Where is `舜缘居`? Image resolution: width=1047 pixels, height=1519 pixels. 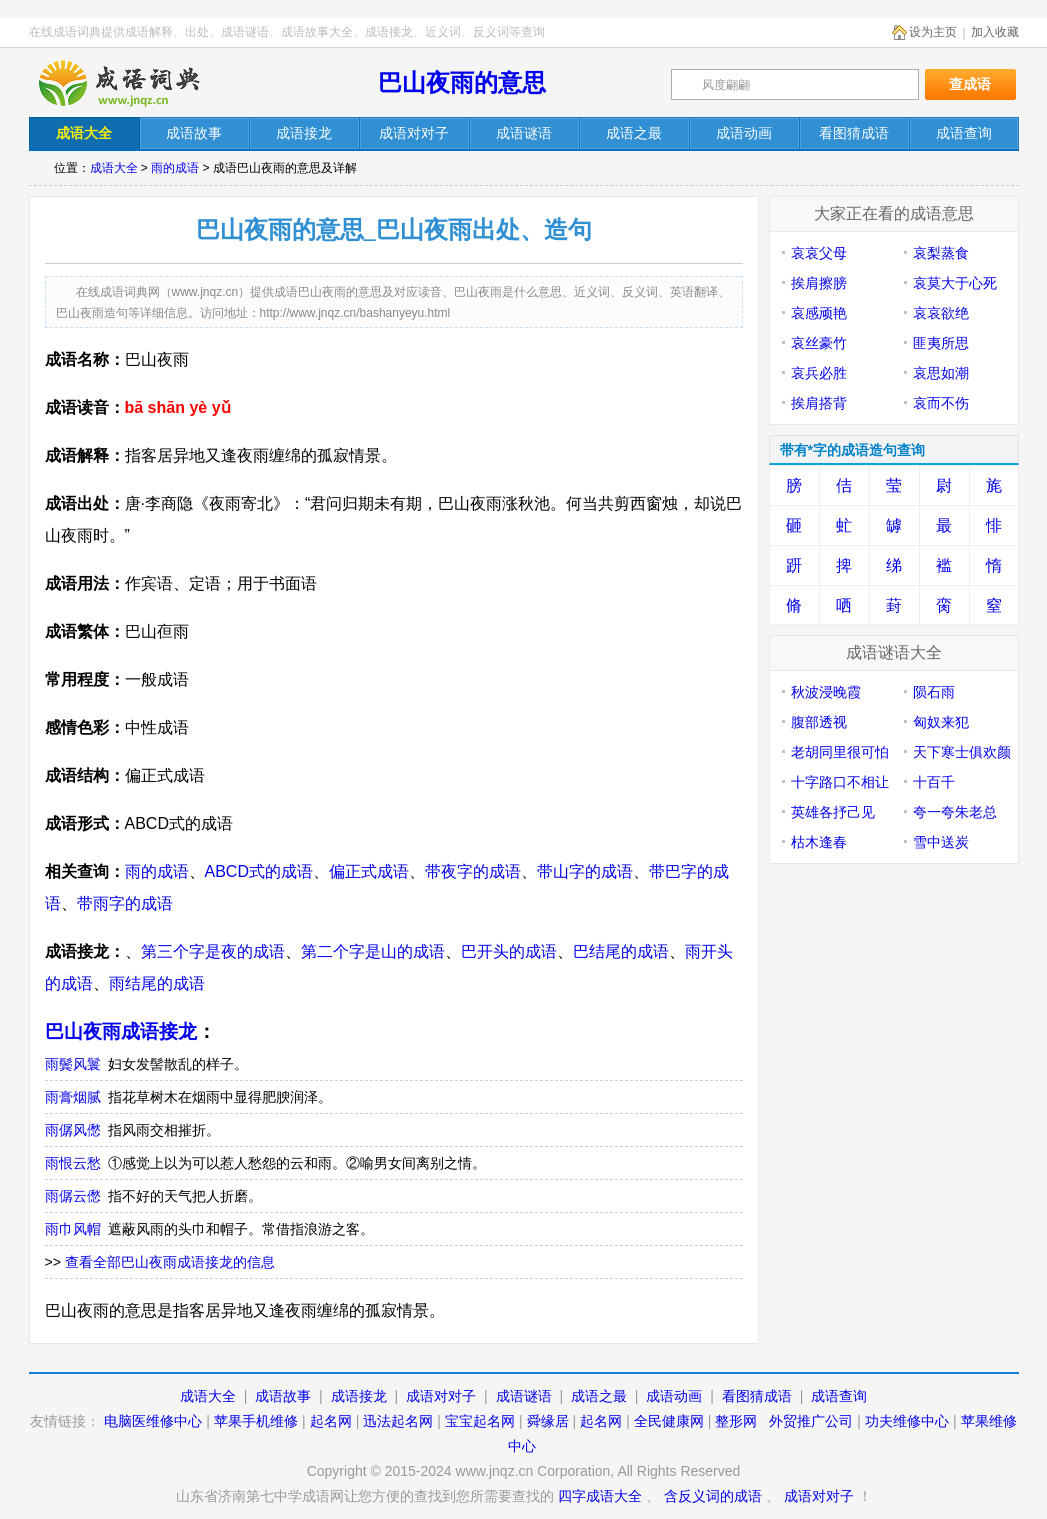
舜缘居 is located at coordinates (548, 1421).